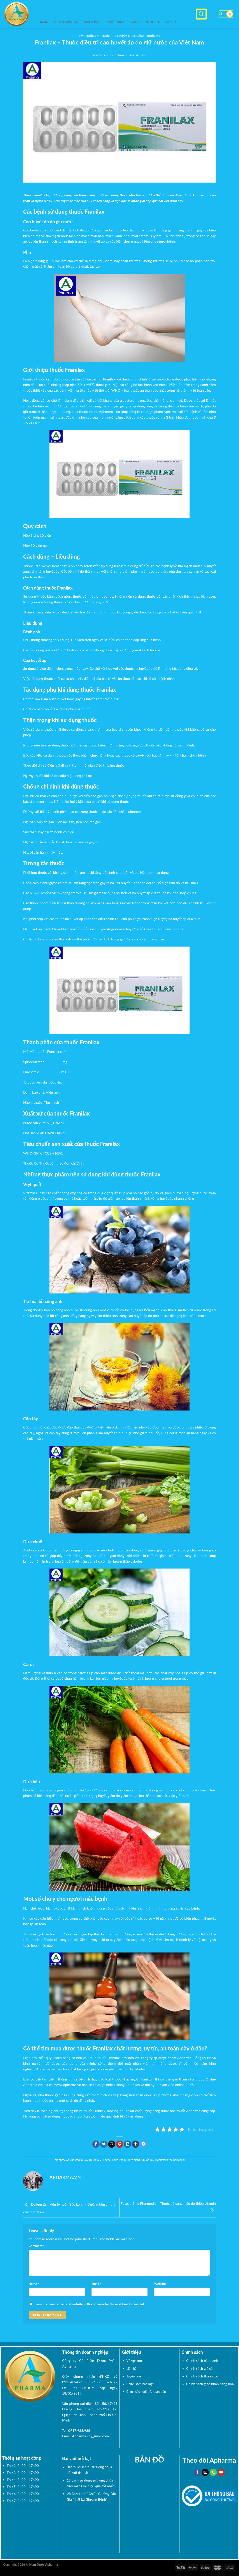 The height and width of the screenshot is (2576, 239). I want to click on Chính sách bảo hành, so click(202, 2360).